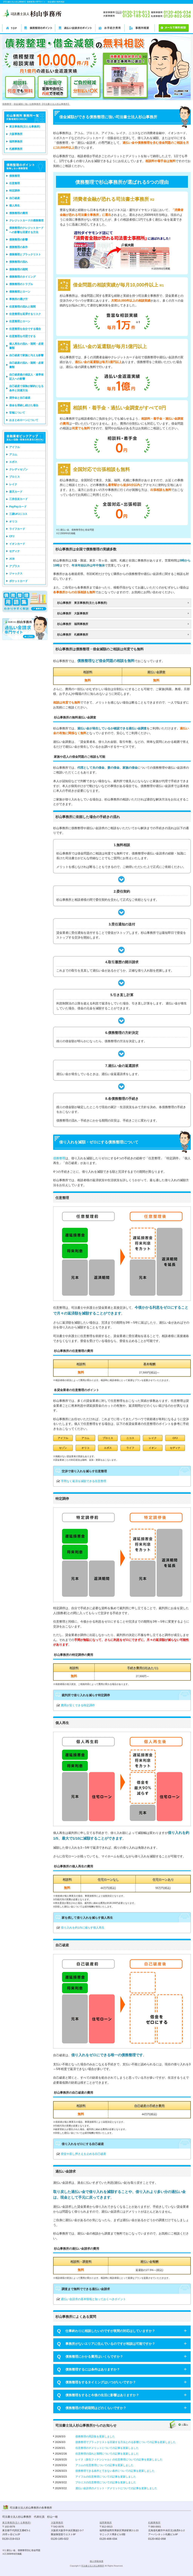 This screenshot has height=2576, width=193. I want to click on 任意整理を自分でする場合, so click(25, 328).